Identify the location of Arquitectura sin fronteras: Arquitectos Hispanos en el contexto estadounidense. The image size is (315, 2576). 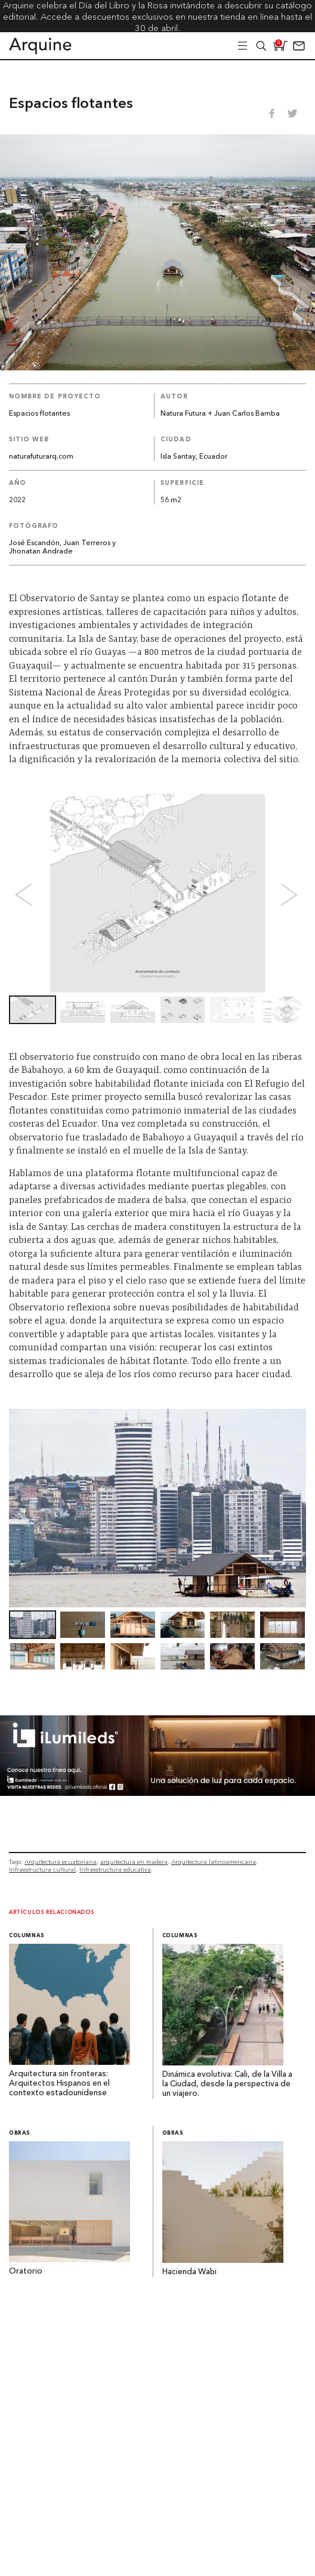
(59, 2083).